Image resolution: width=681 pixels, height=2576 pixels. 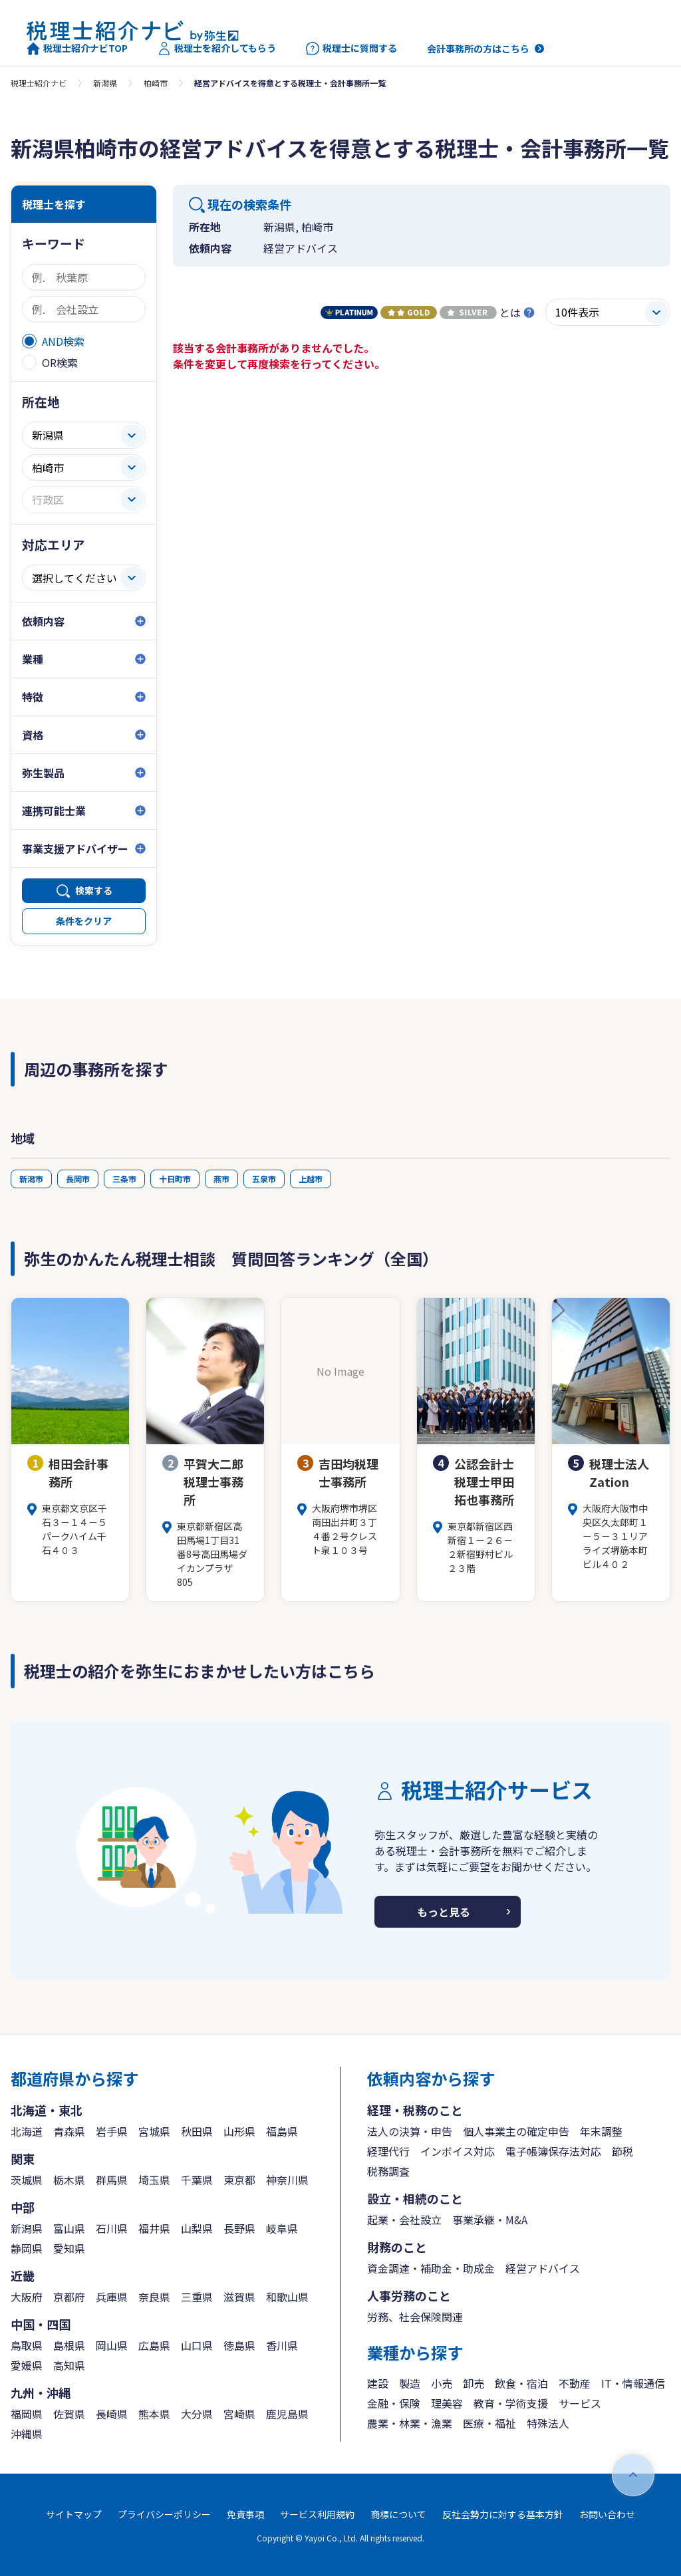 What do you see at coordinates (264, 1178) in the screenshot?
I see `五泉市` at bounding box center [264, 1178].